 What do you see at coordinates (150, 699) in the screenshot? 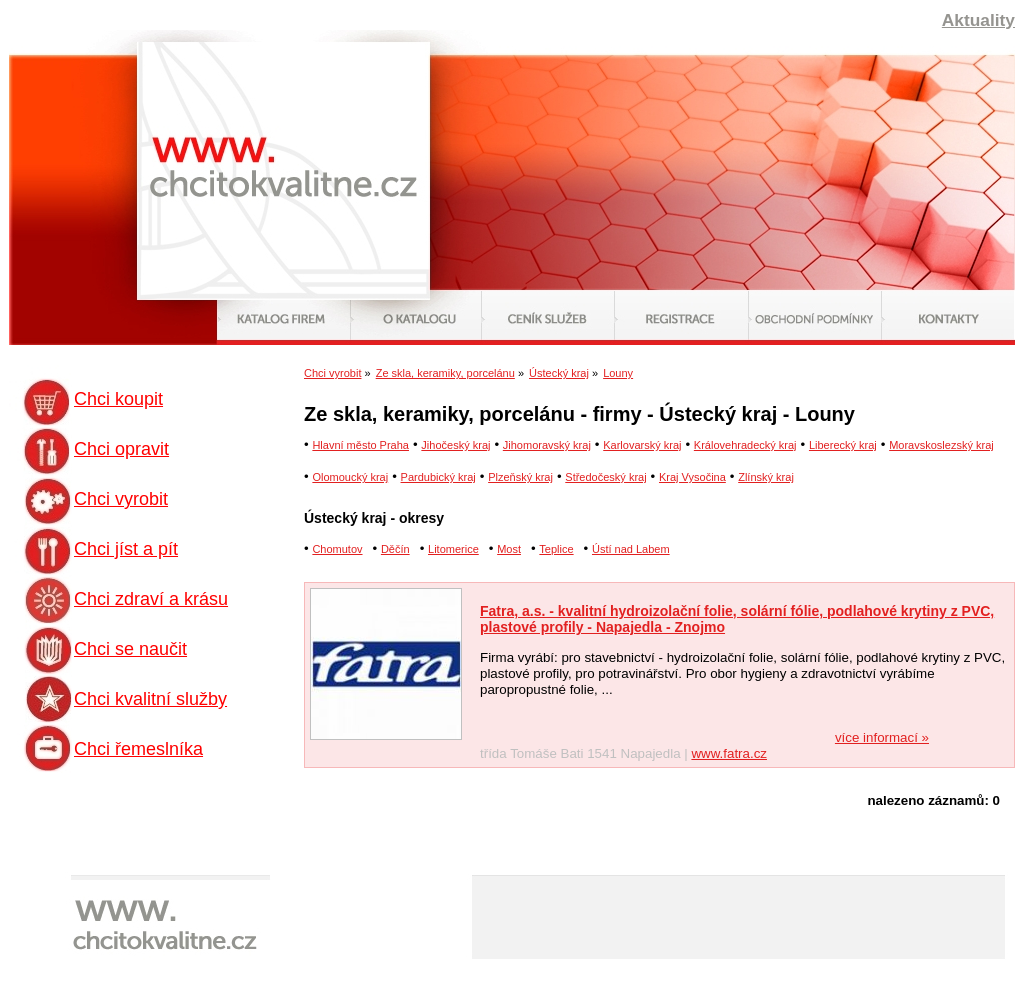
I see `Chci kvalitní služby` at bounding box center [150, 699].